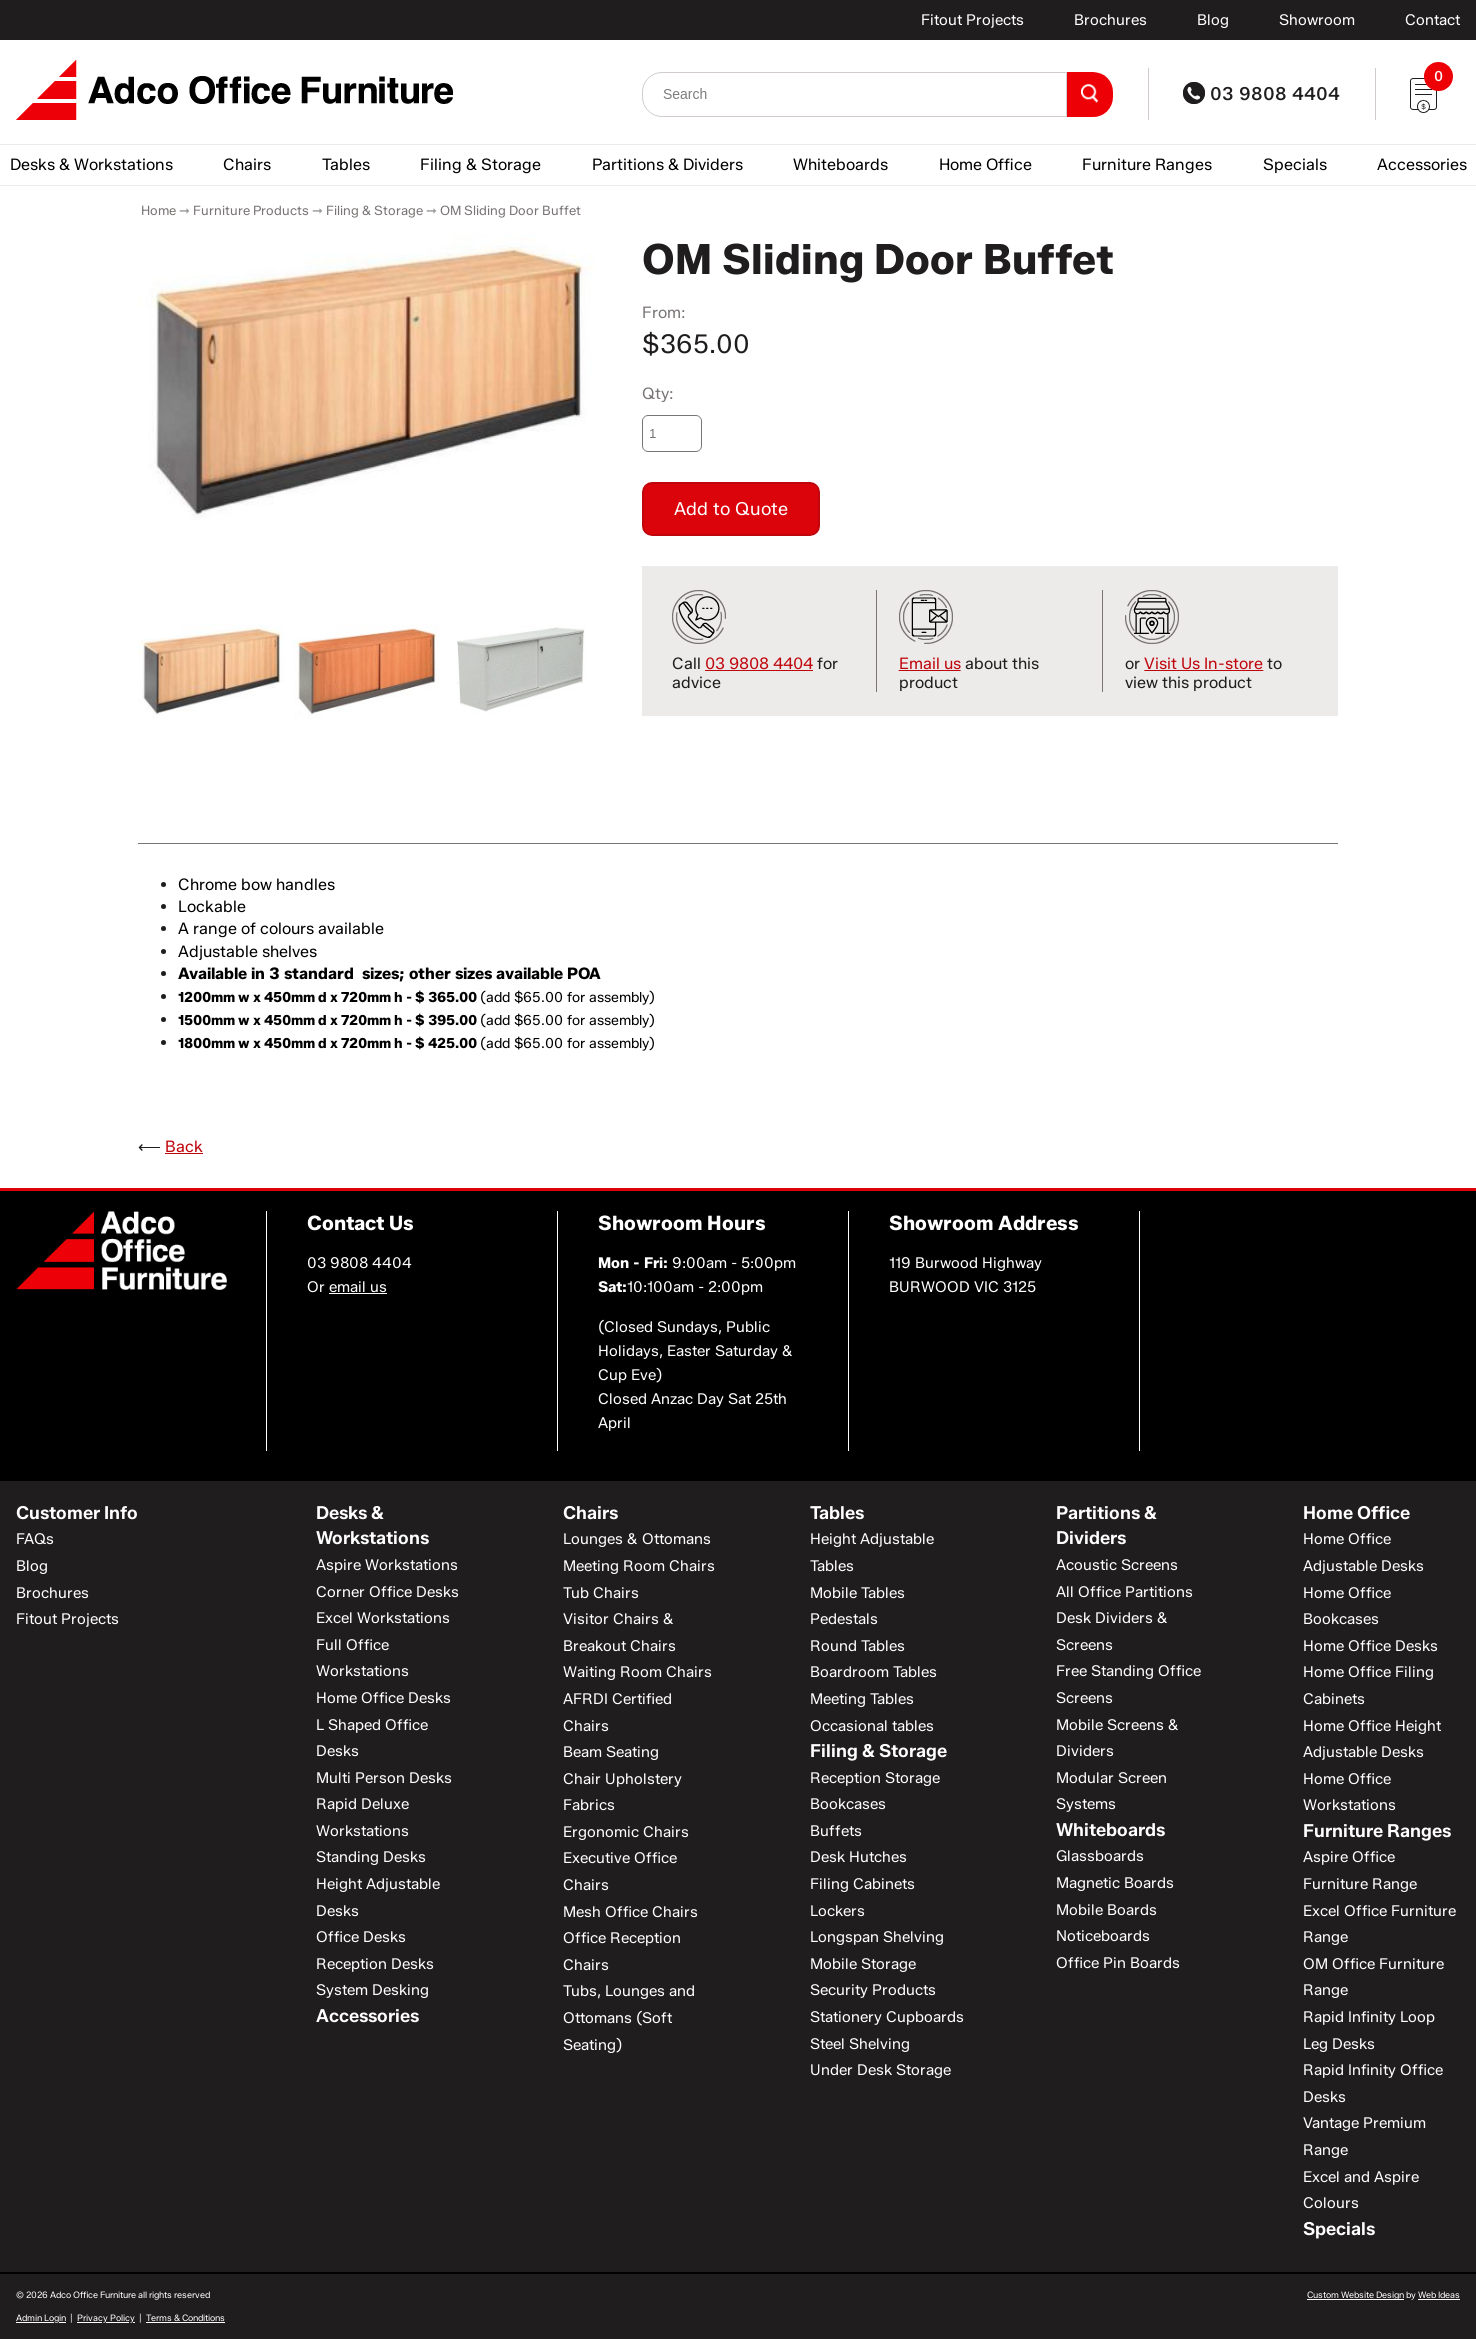  What do you see at coordinates (1110, 20) in the screenshot?
I see `Brochures` at bounding box center [1110, 20].